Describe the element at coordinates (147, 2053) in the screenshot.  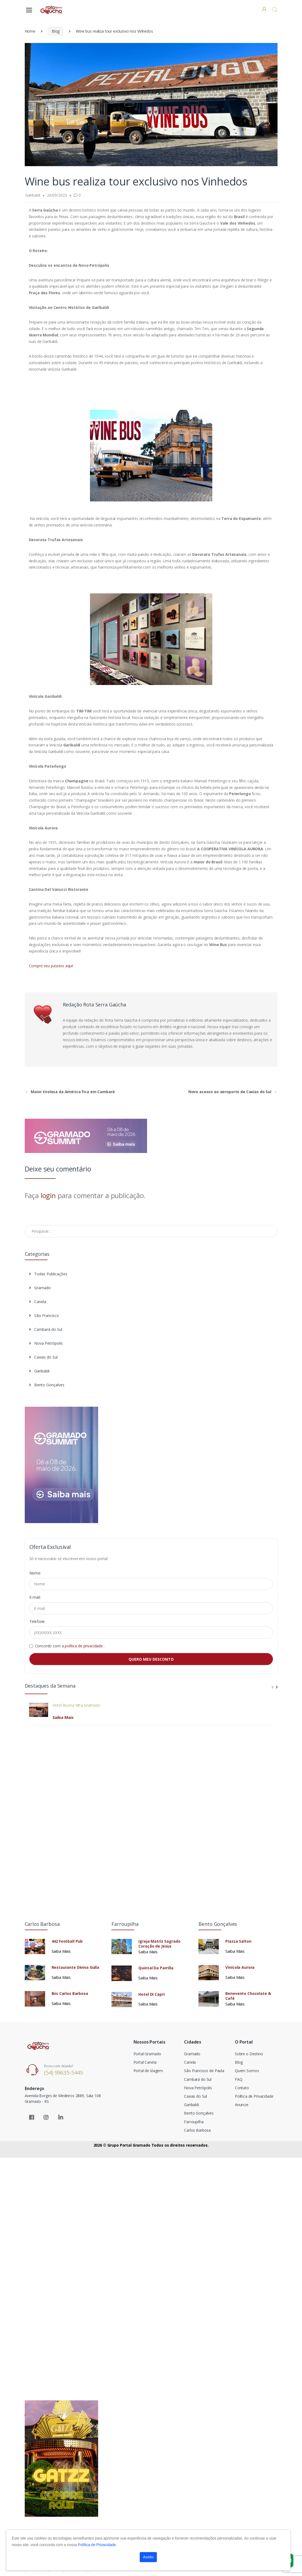
I see `Portal Gramado` at that location.